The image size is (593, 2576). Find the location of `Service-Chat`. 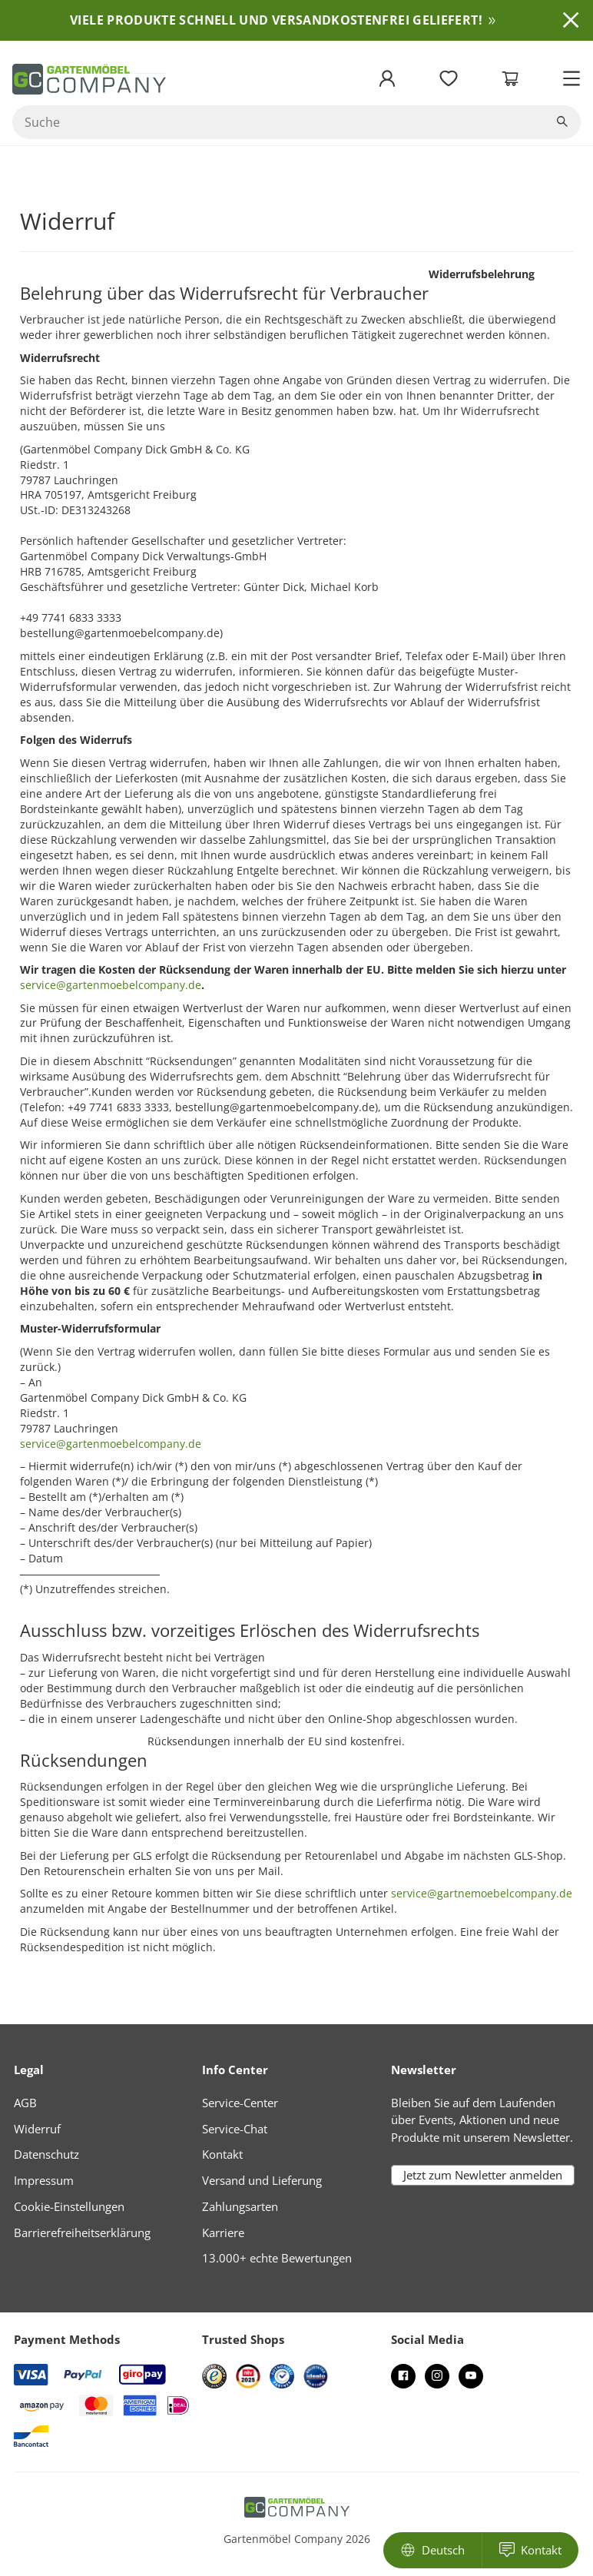

Service-Chat is located at coordinates (234, 2128).